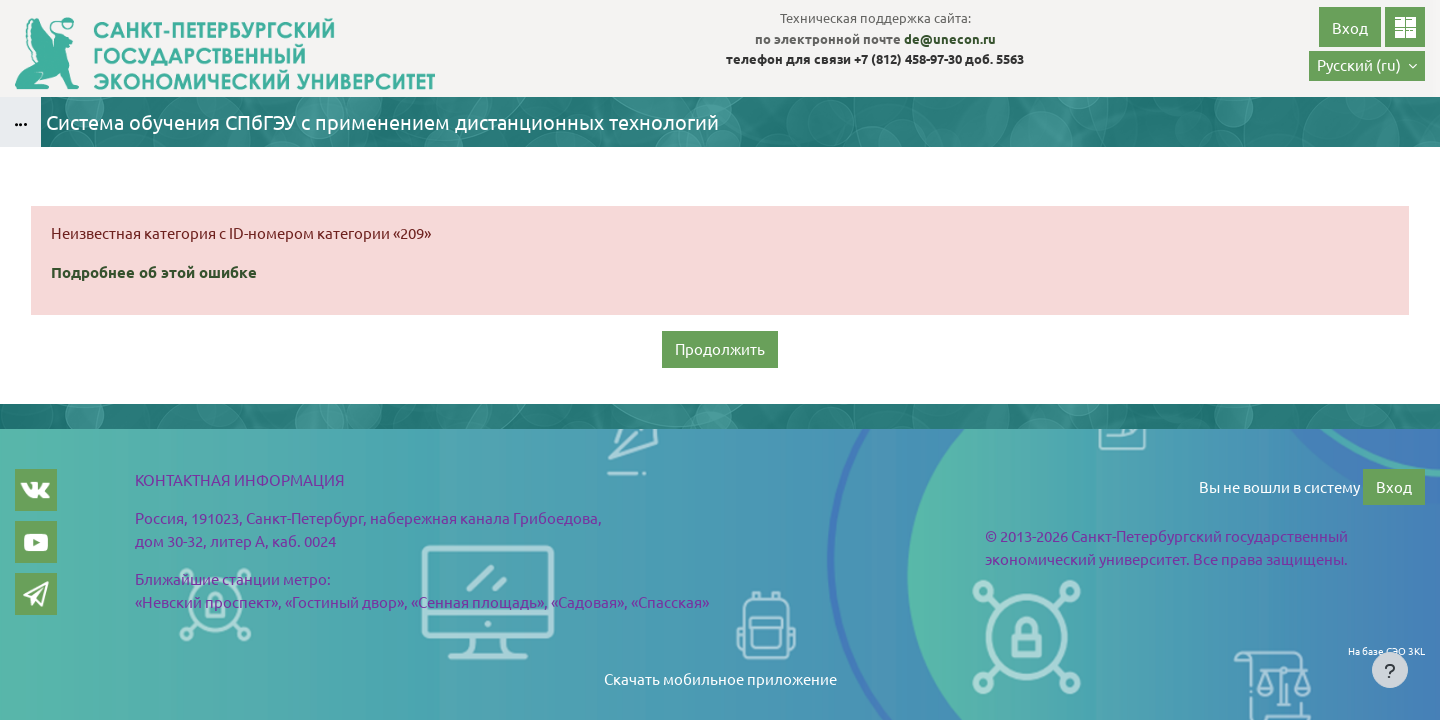 This screenshot has height=720, width=1440. What do you see at coordinates (1367, 66) in the screenshot?
I see `[button]` at bounding box center [1367, 66].